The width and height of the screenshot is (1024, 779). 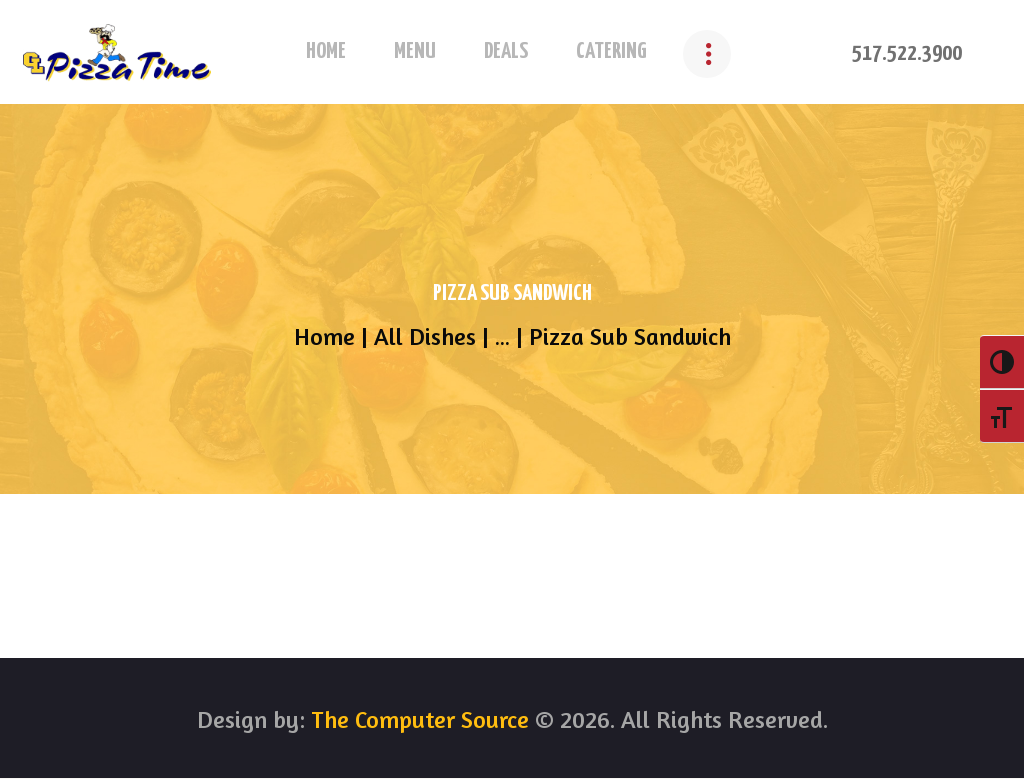 I want to click on Home, so click(x=324, y=337).